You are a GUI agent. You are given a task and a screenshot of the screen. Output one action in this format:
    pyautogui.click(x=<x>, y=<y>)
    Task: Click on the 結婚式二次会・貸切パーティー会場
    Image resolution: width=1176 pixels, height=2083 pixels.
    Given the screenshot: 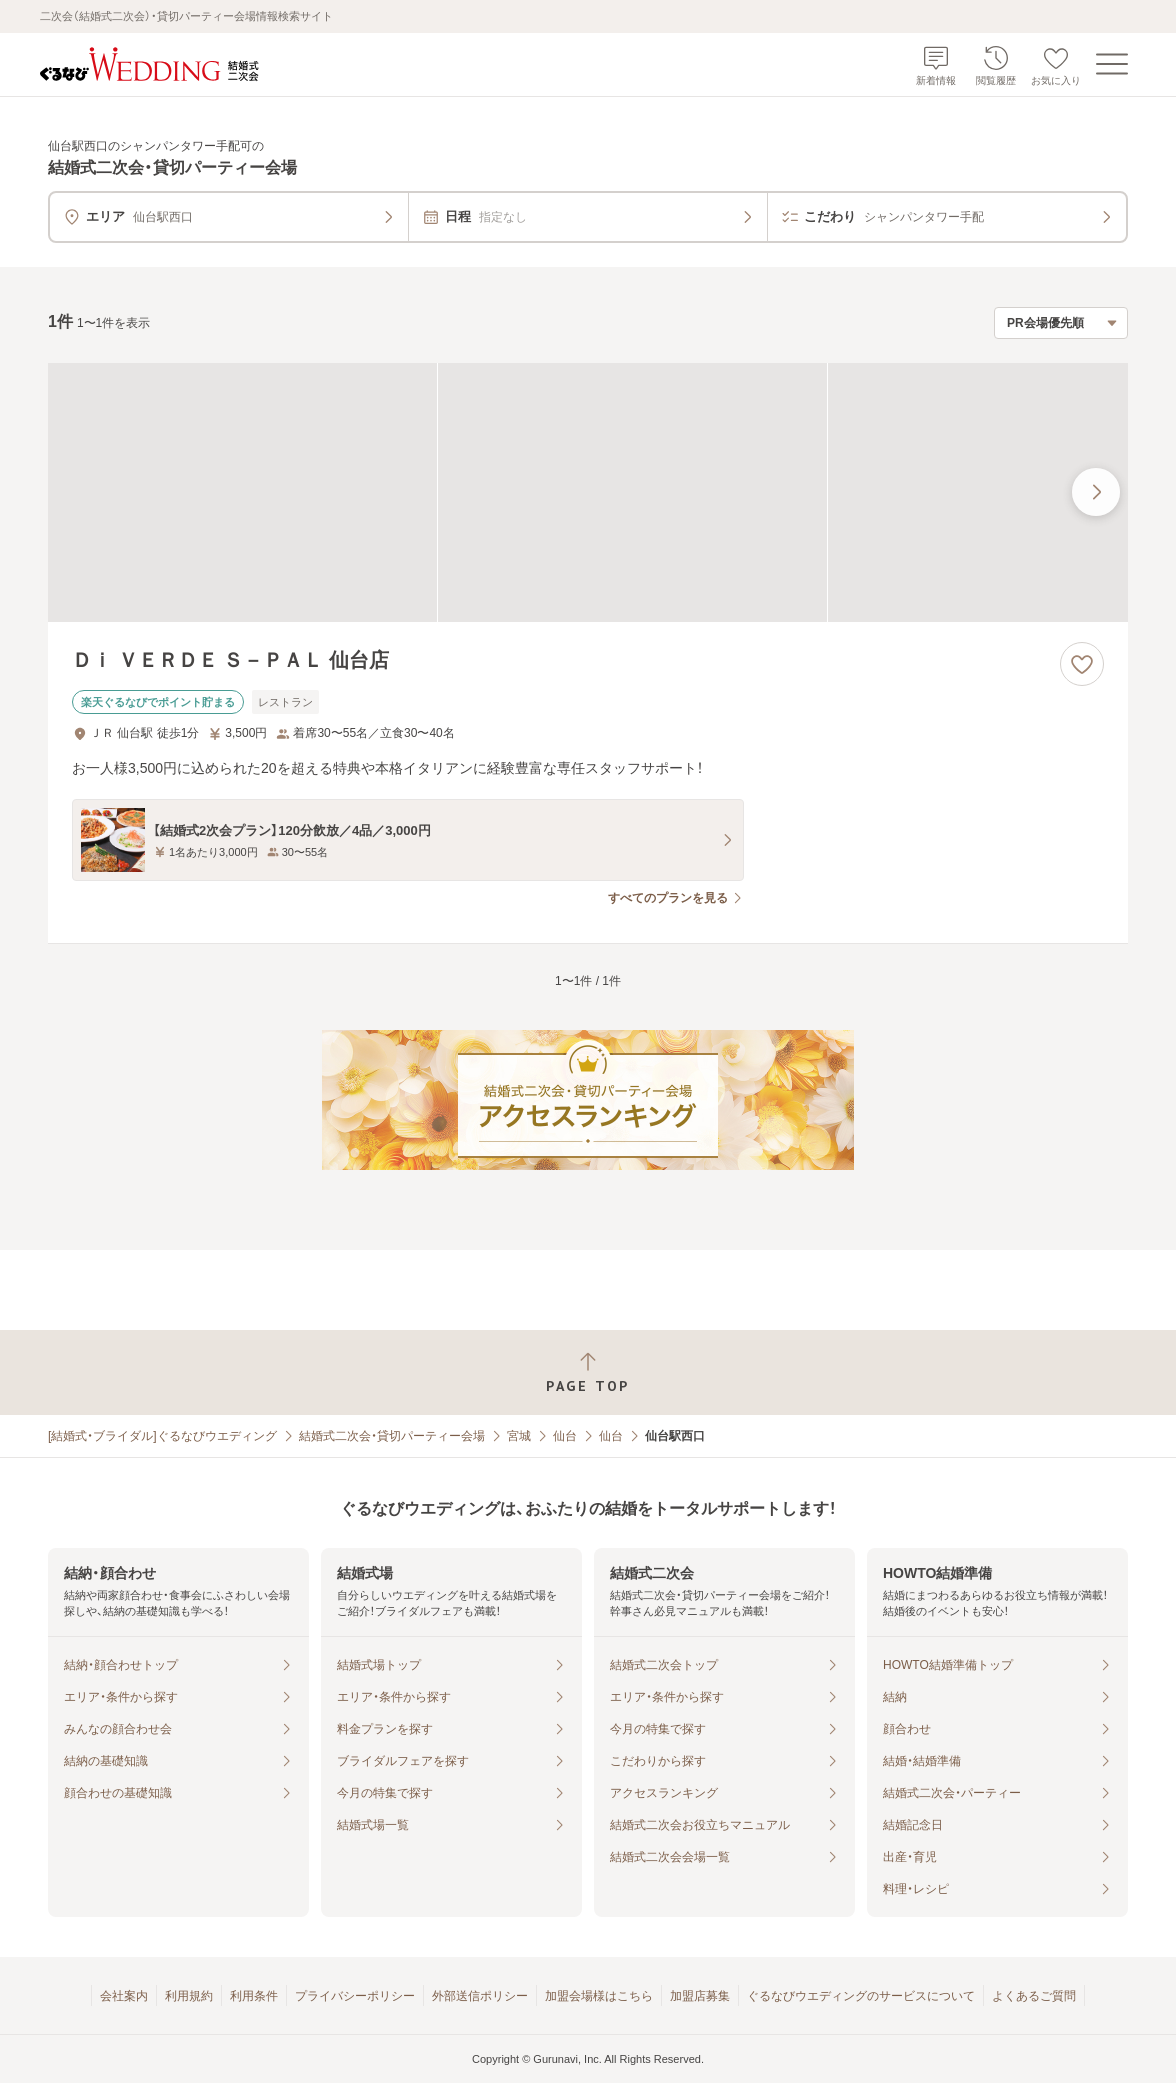 What is the action you would take?
    pyautogui.click(x=392, y=1436)
    